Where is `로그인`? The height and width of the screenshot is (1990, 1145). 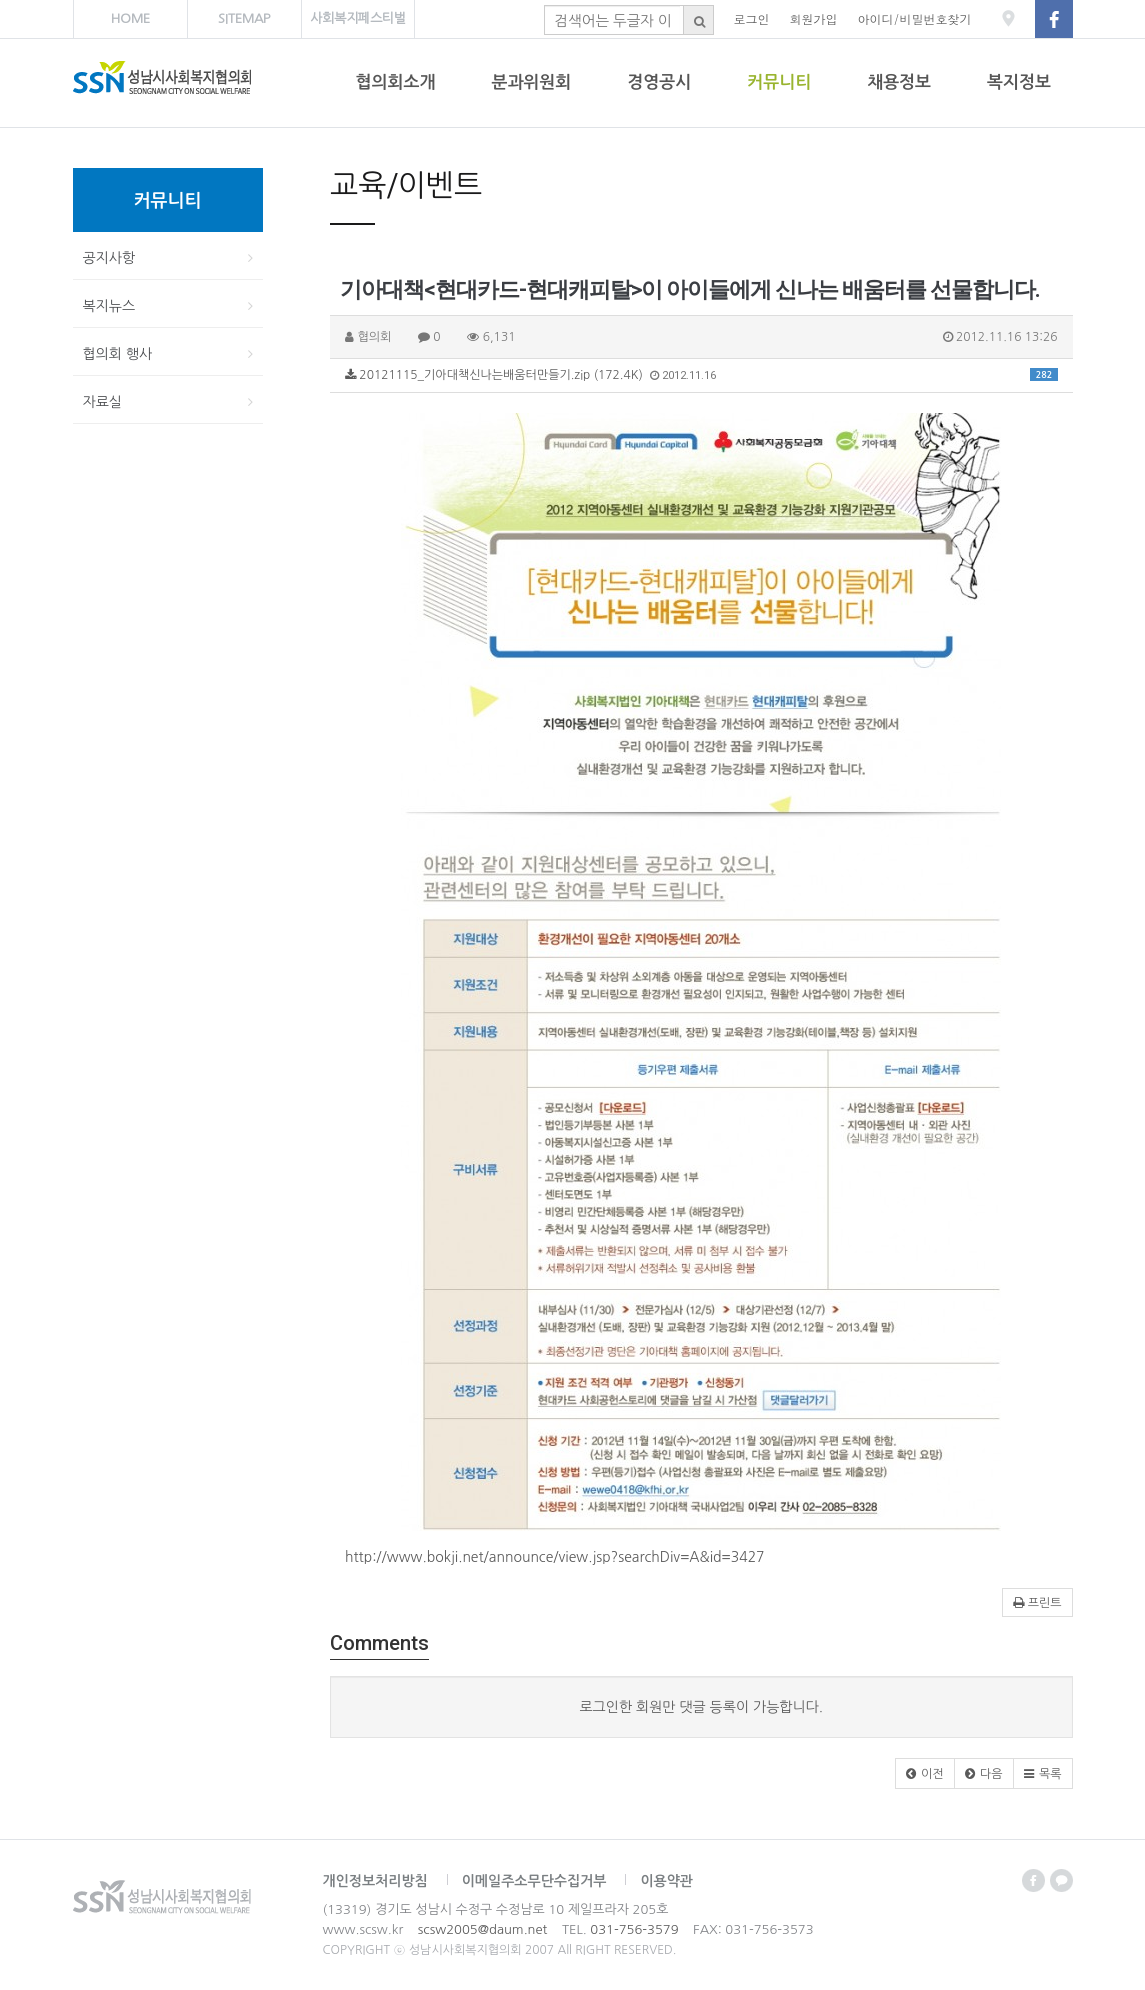
로그인 is located at coordinates (752, 18).